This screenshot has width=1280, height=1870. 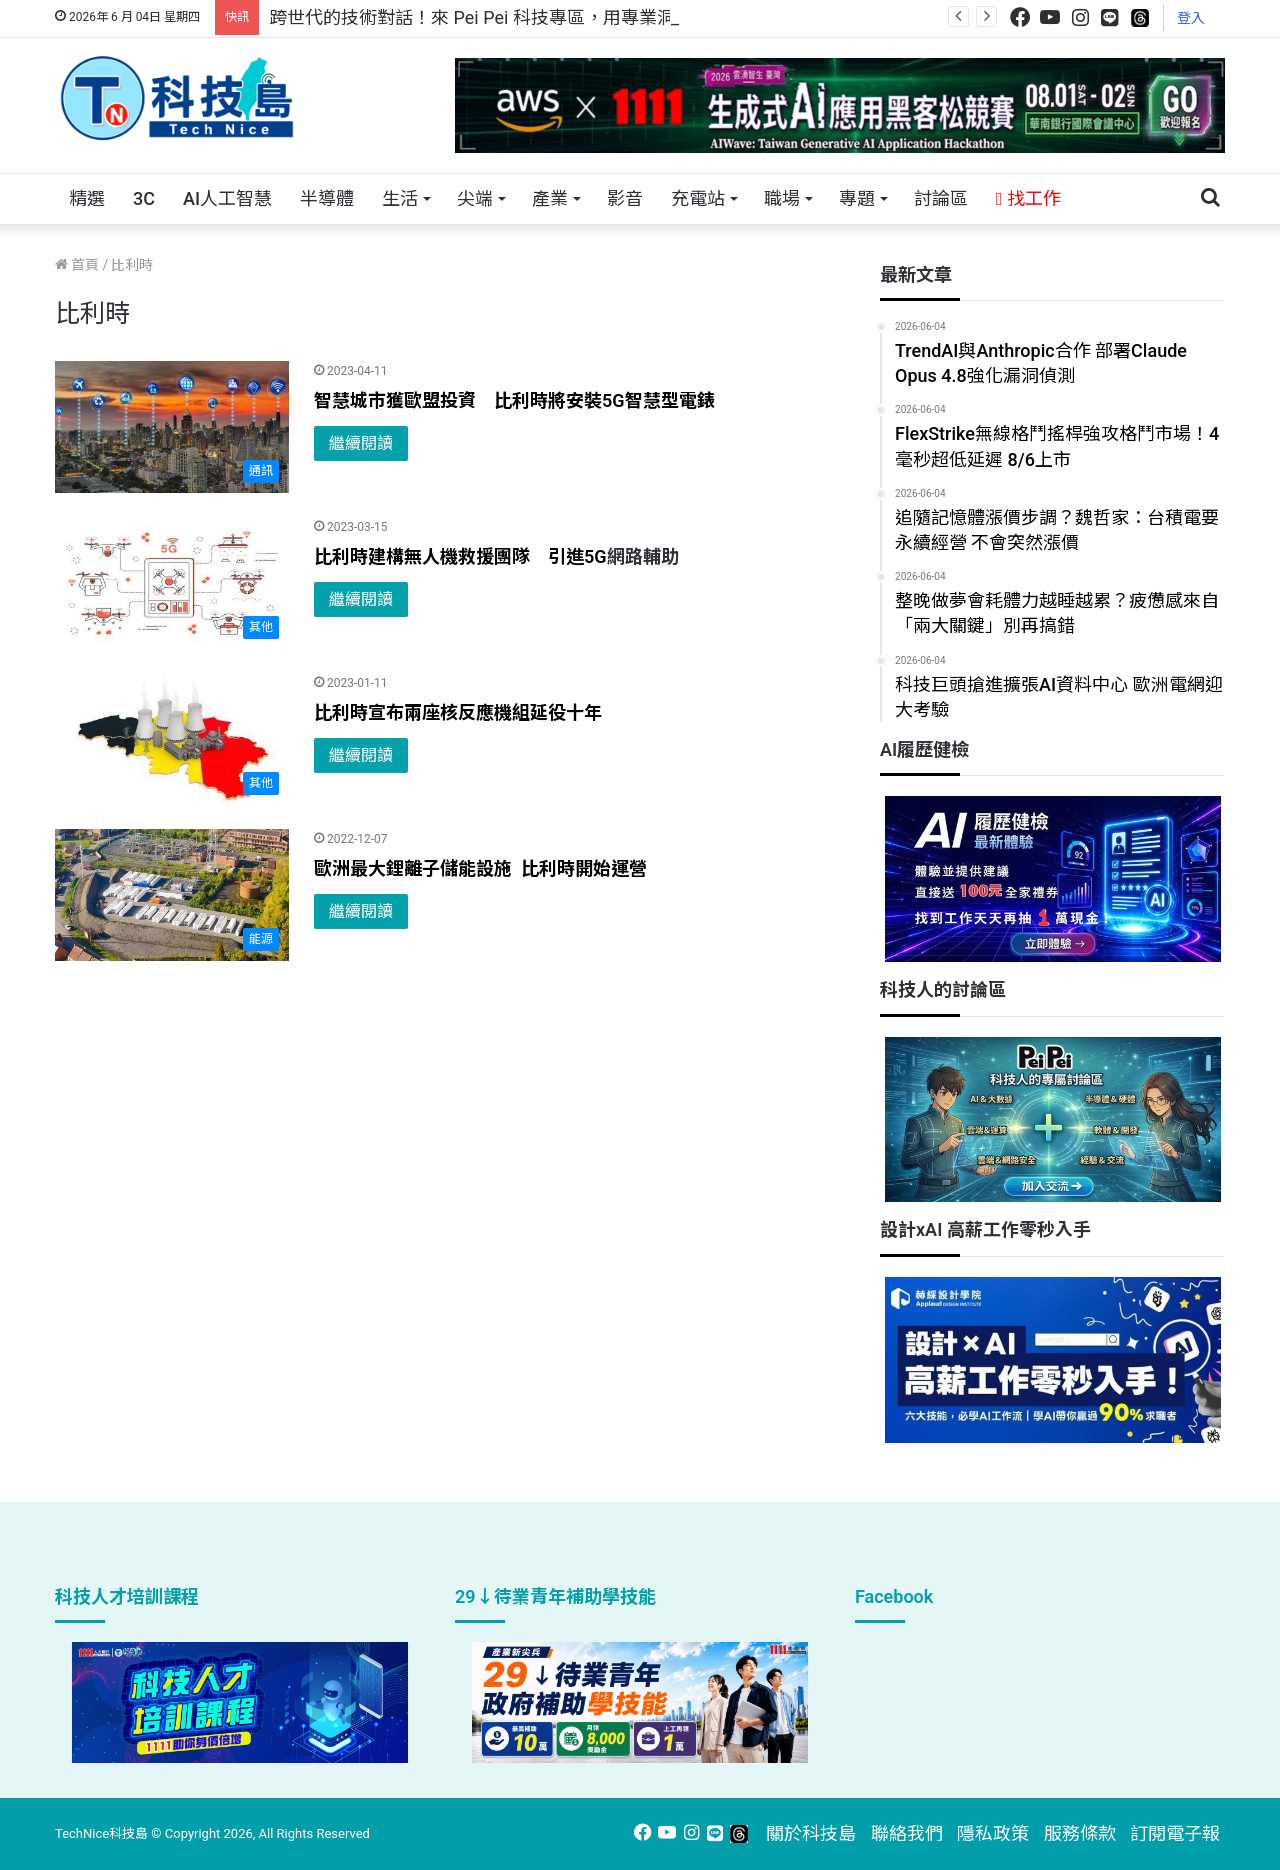 What do you see at coordinates (77, 265) in the screenshot?
I see `首頁` at bounding box center [77, 265].